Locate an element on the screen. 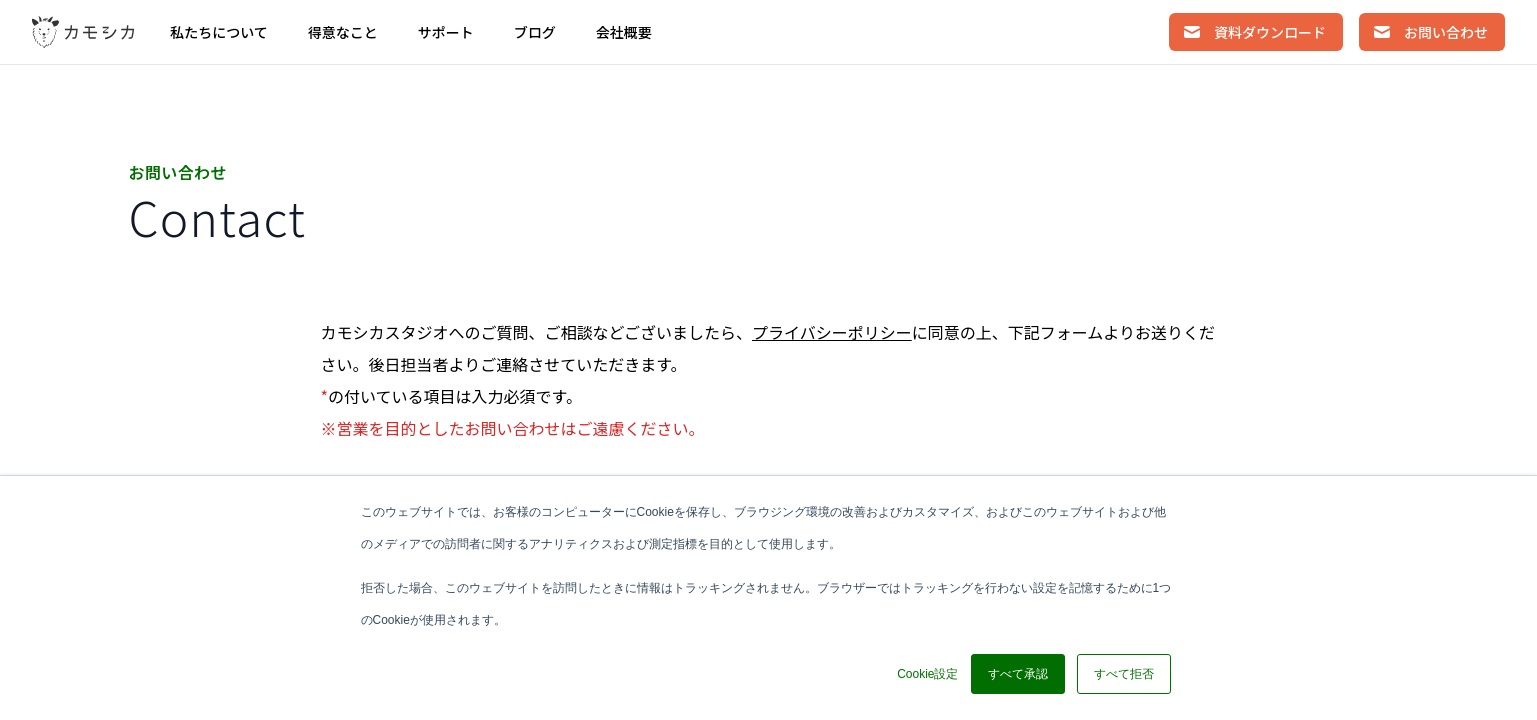 The image size is (1537, 720). ブログ is located at coordinates (535, 32).